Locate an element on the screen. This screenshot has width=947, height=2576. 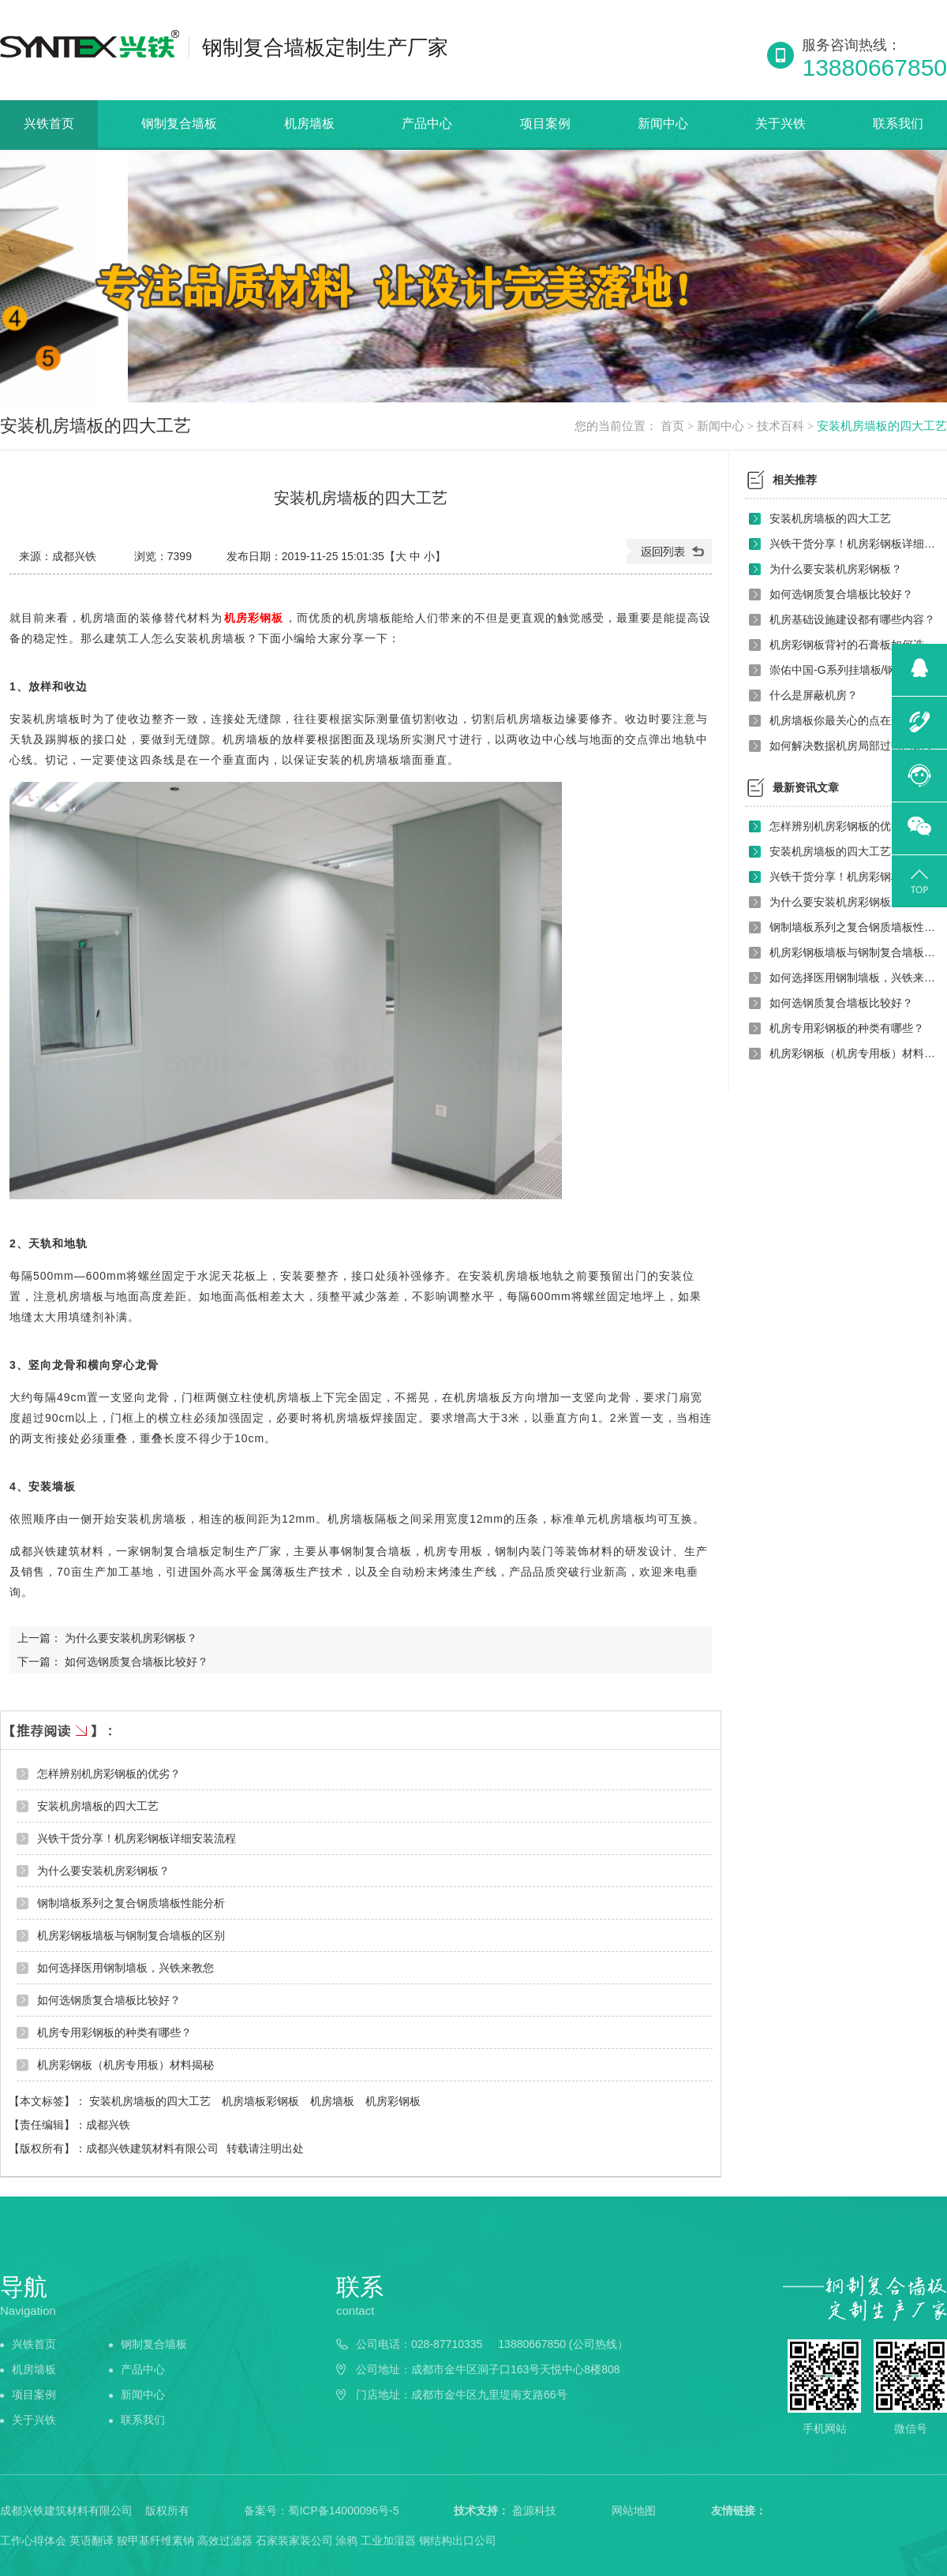
崇佑中国-G系列挂墙板/钢制复合挂墙板 is located at coordinates (853, 670).